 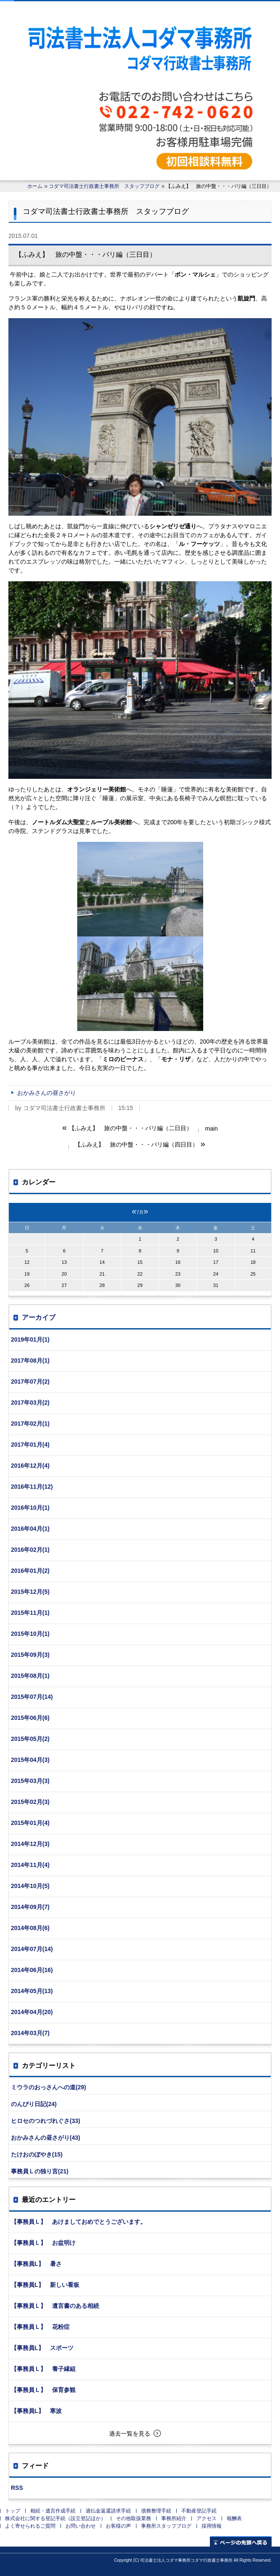 What do you see at coordinates (30, 1780) in the screenshot?
I see `2015年03月(3)` at bounding box center [30, 1780].